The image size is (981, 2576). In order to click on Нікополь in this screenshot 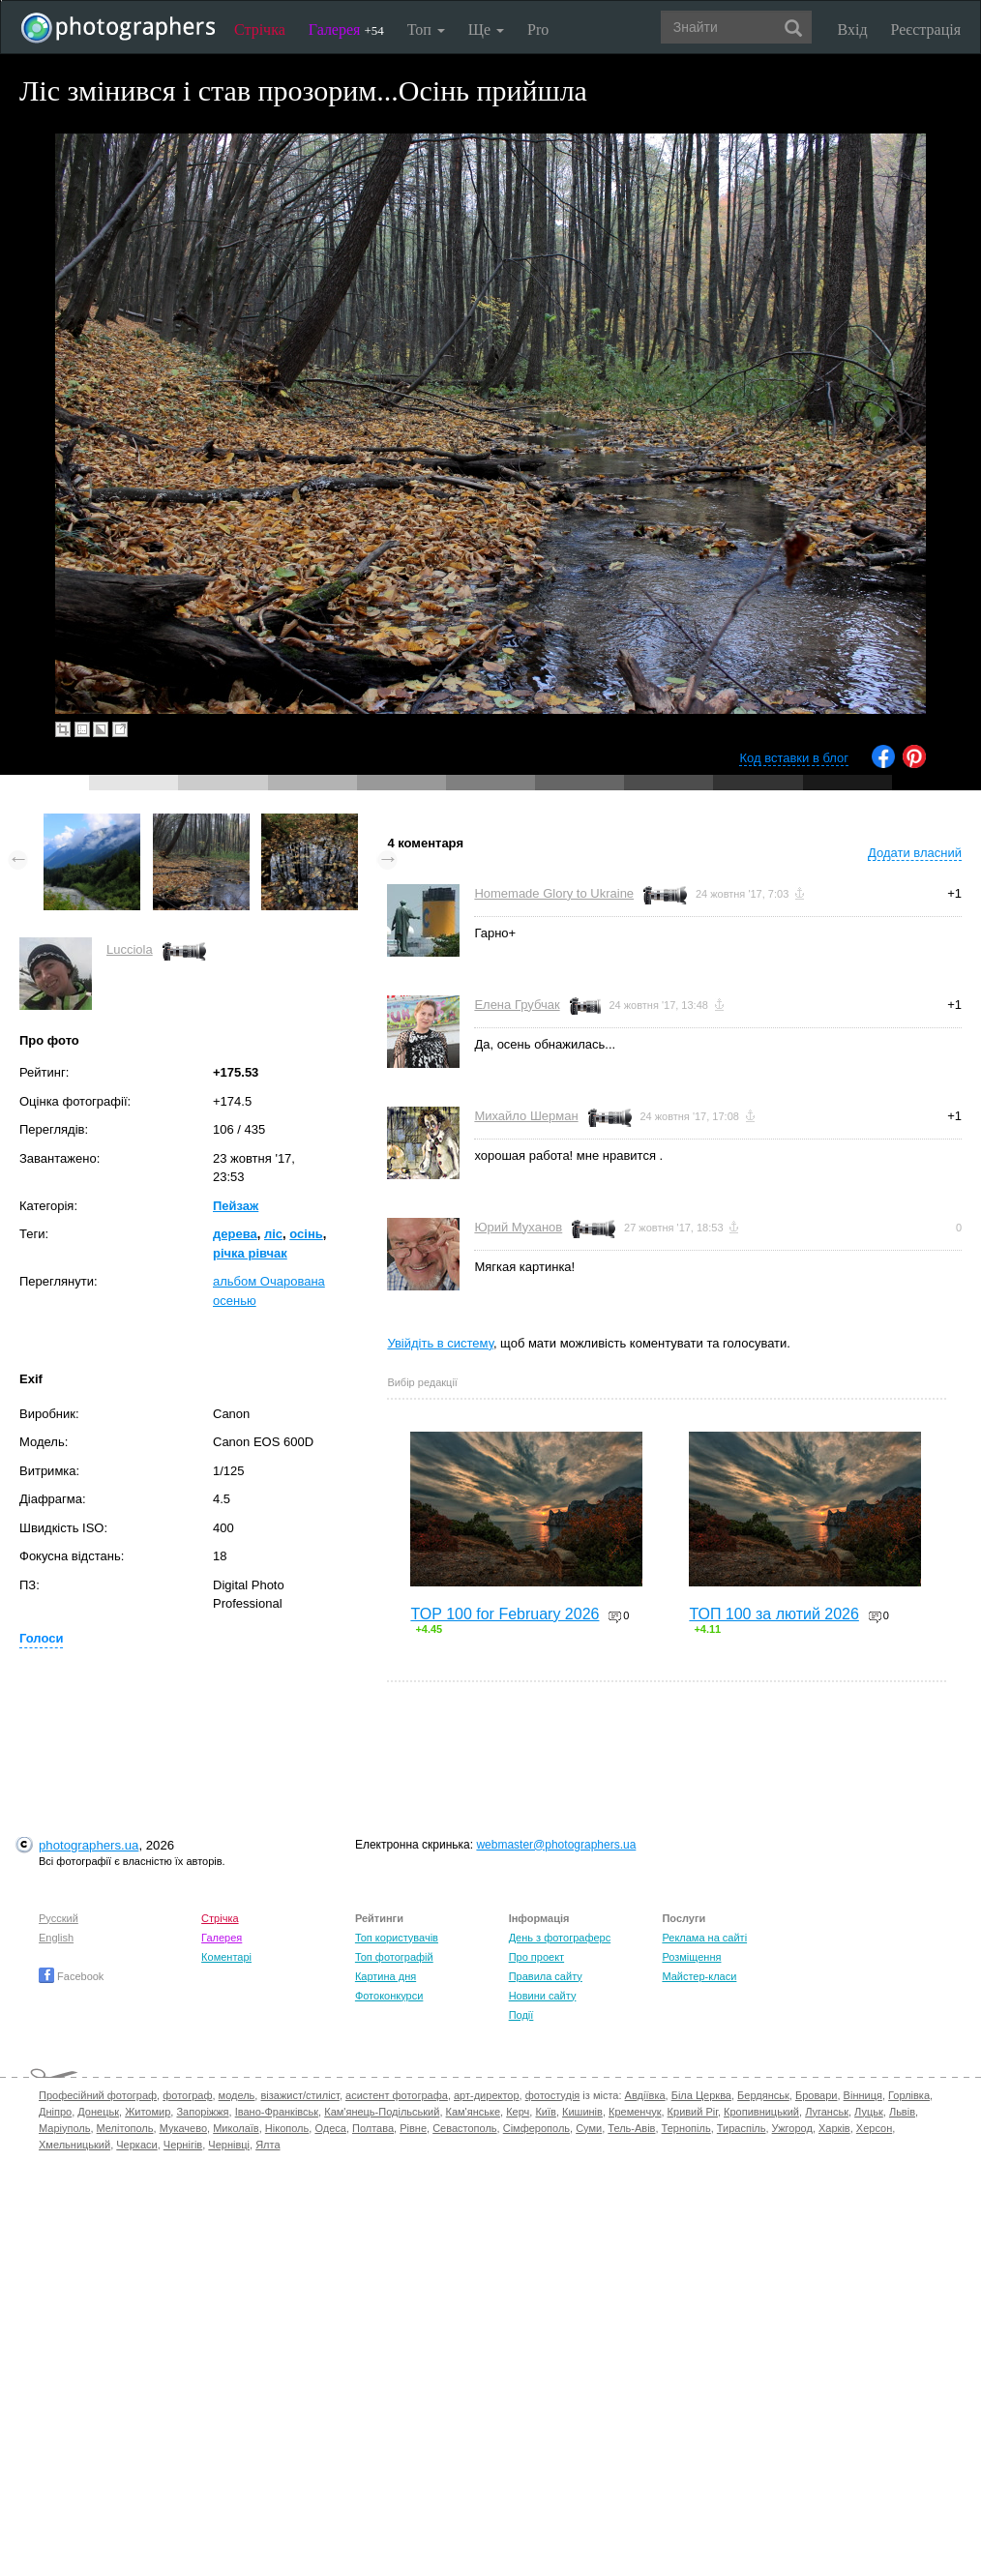, I will do `click(287, 2128)`.